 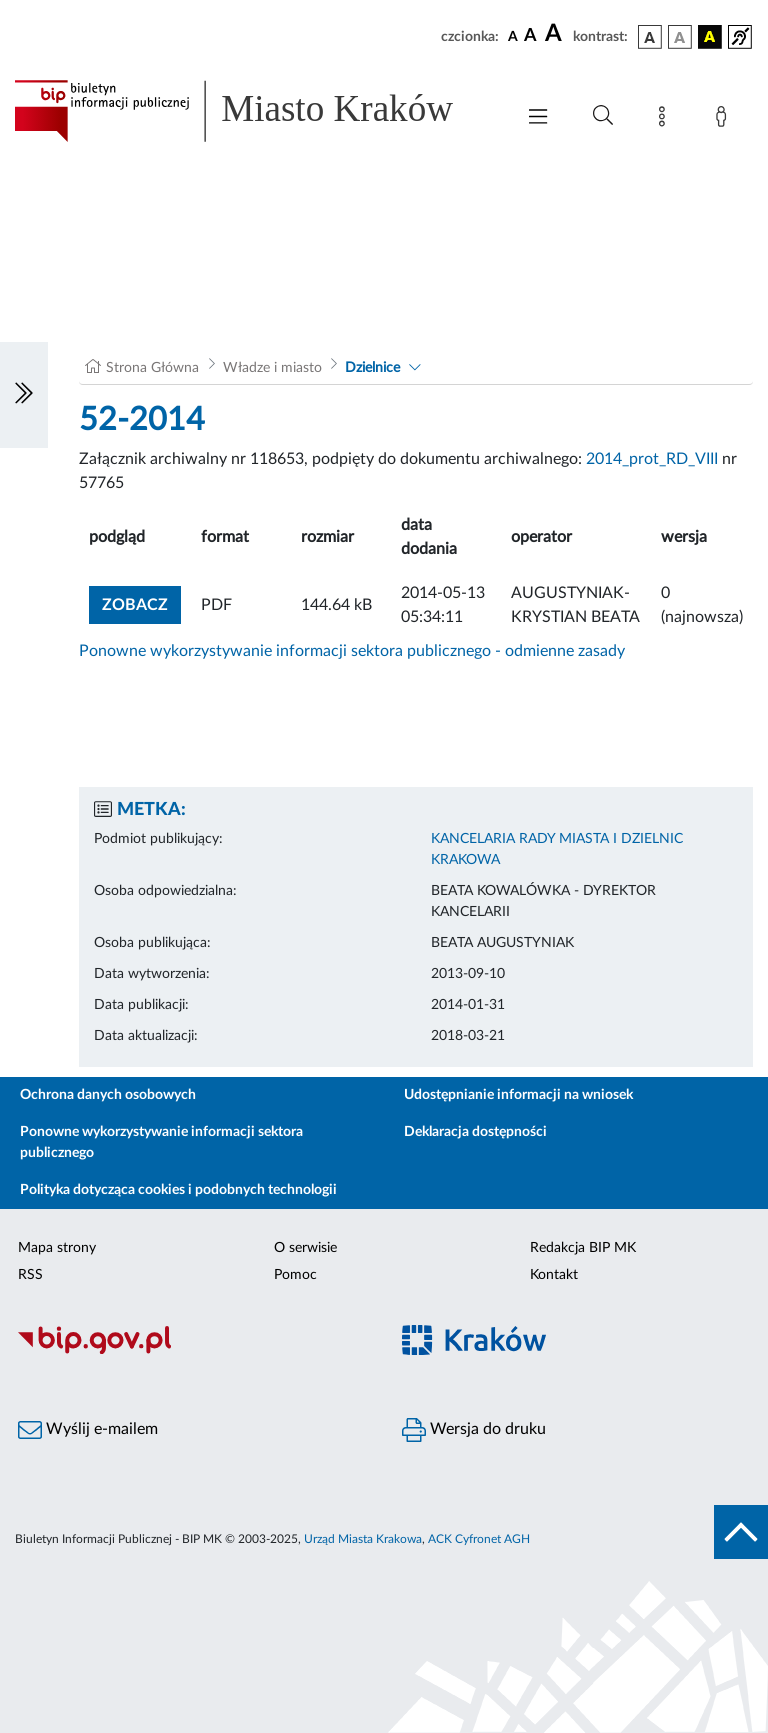 I want to click on Mapa strony, so click(x=57, y=1248).